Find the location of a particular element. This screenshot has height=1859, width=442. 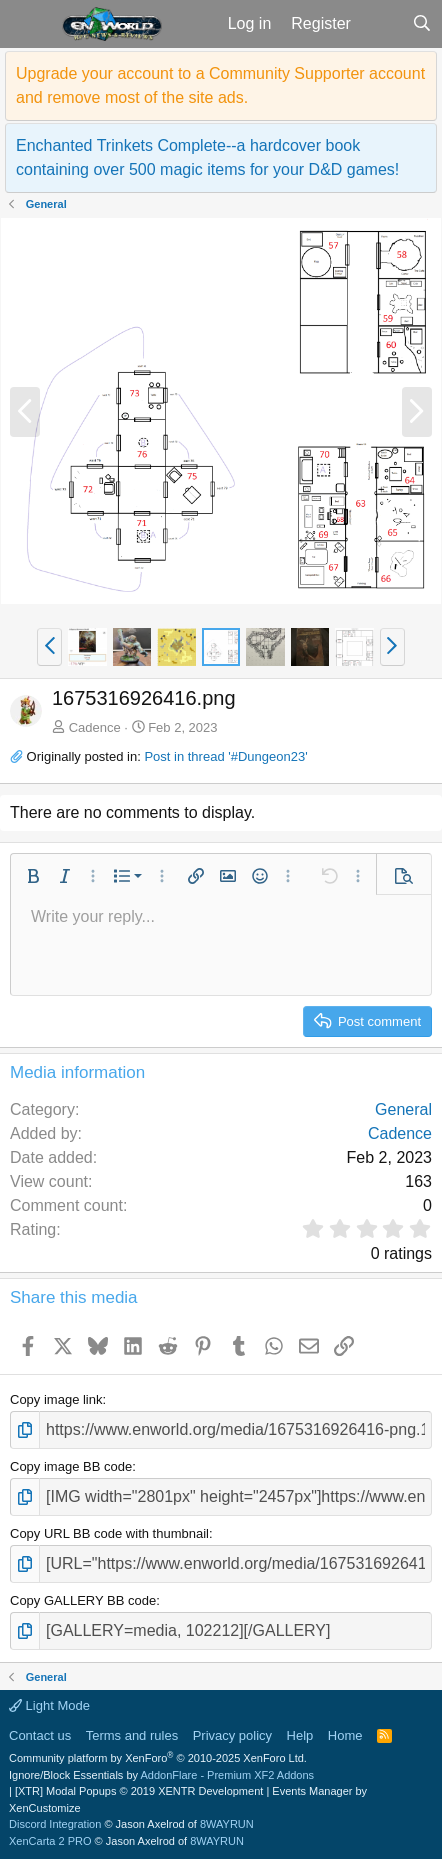

Terms and rules is located at coordinates (132, 1735).